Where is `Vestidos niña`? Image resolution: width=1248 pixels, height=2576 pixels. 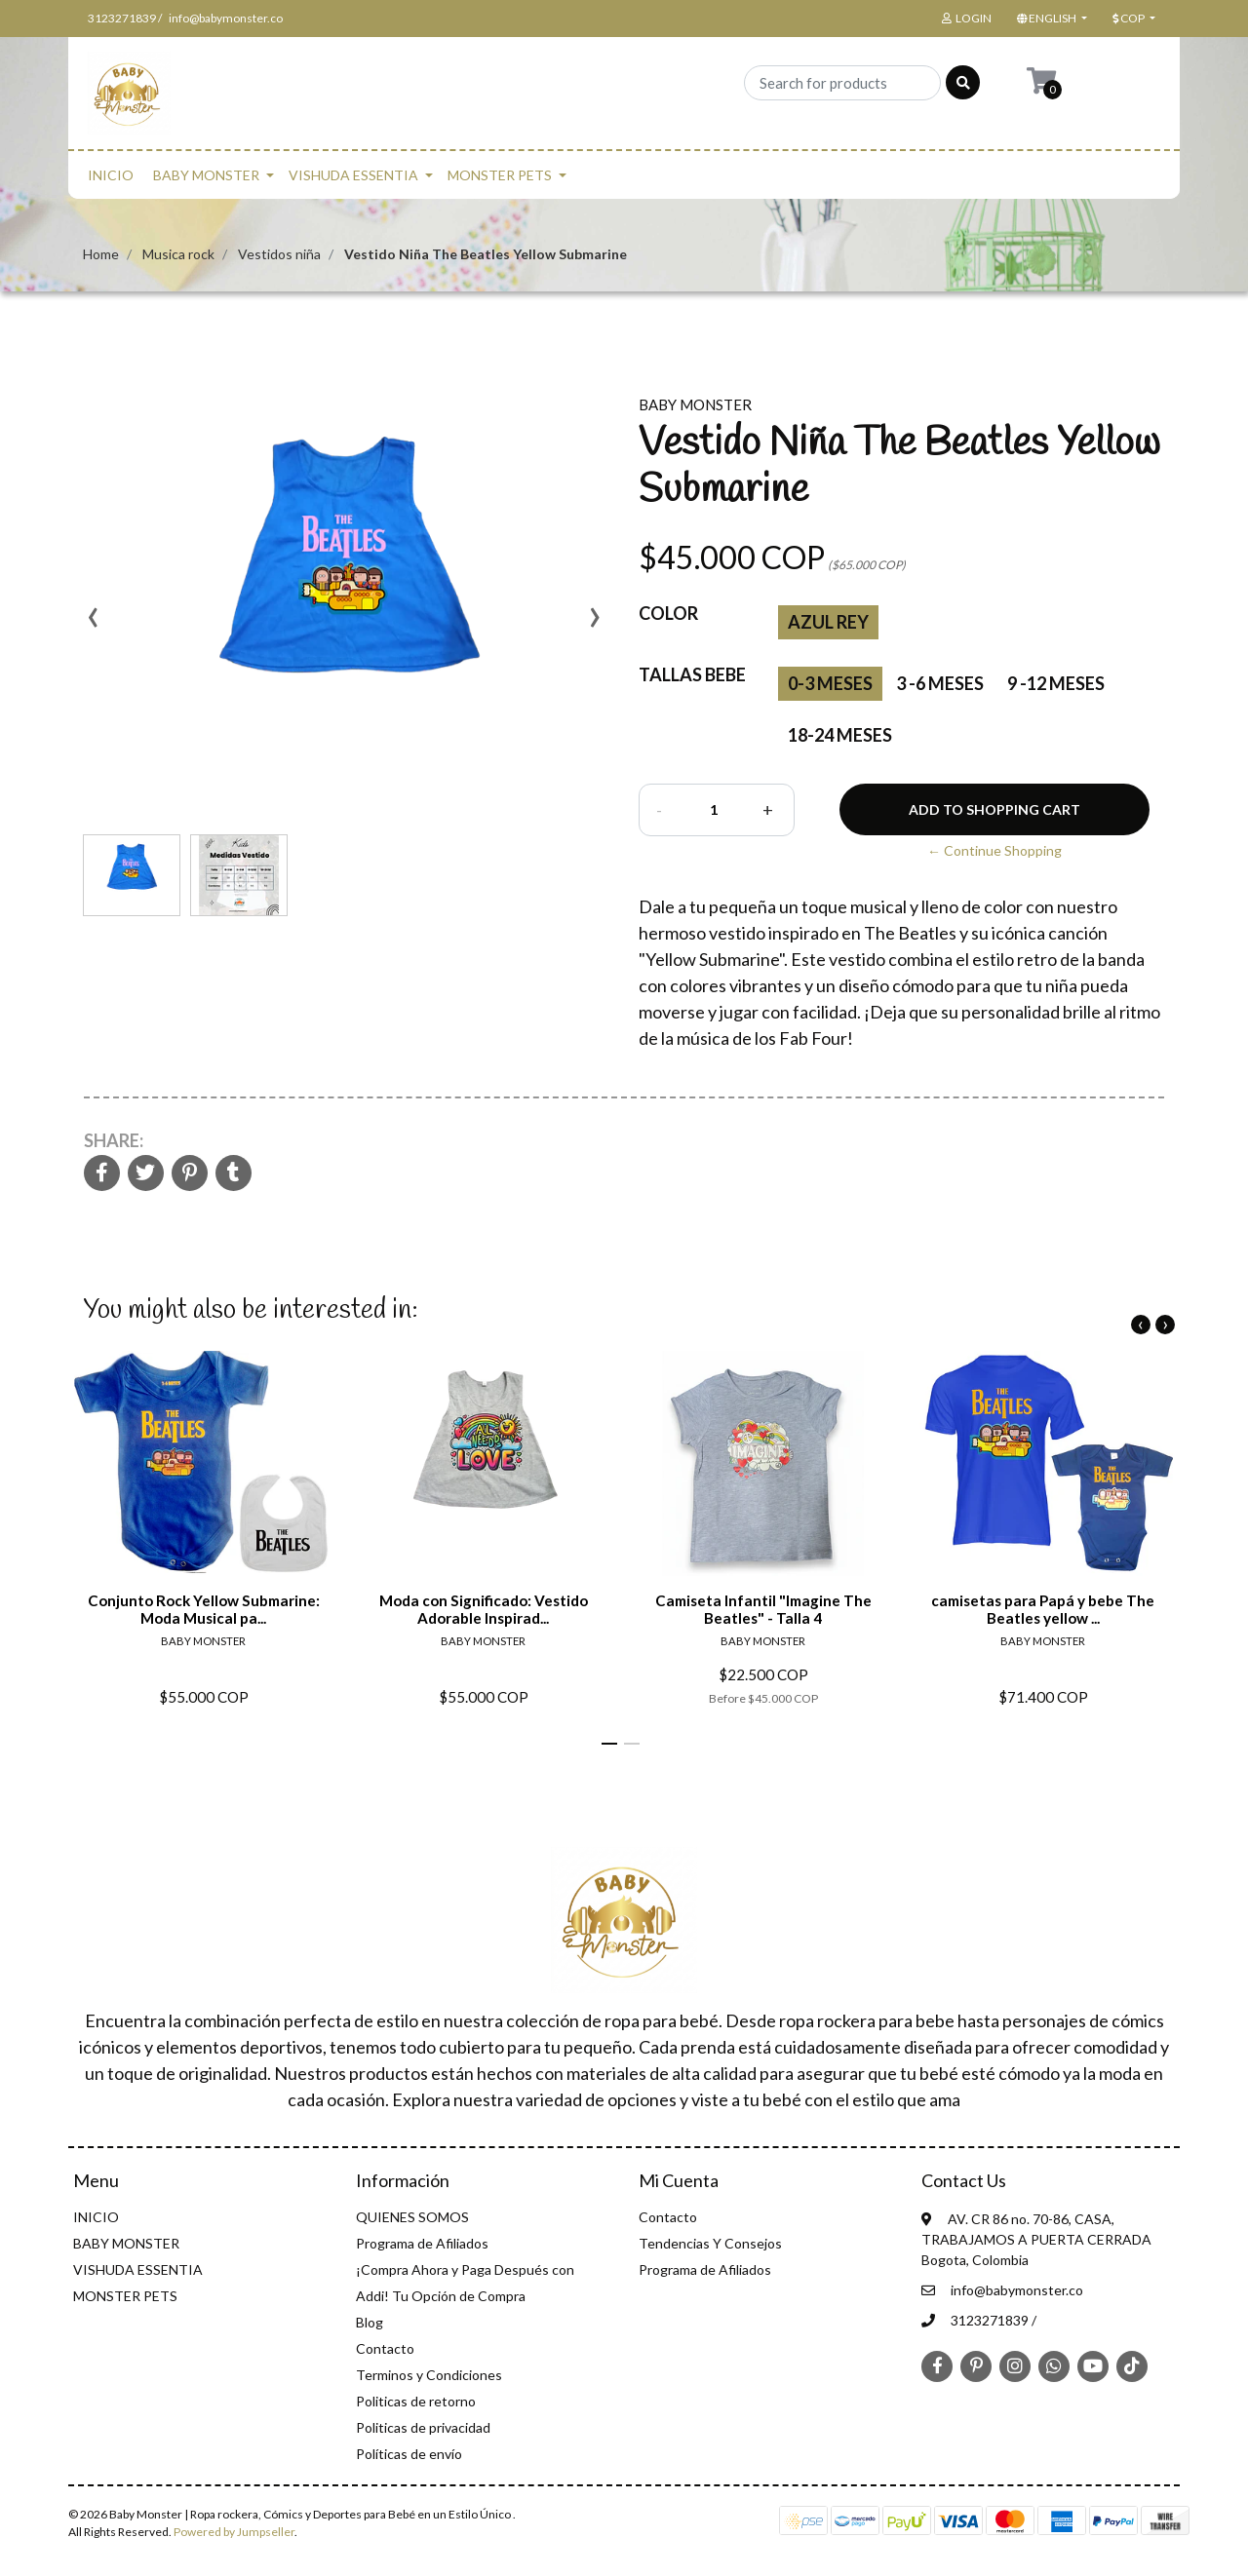 Vestidos niña is located at coordinates (279, 254).